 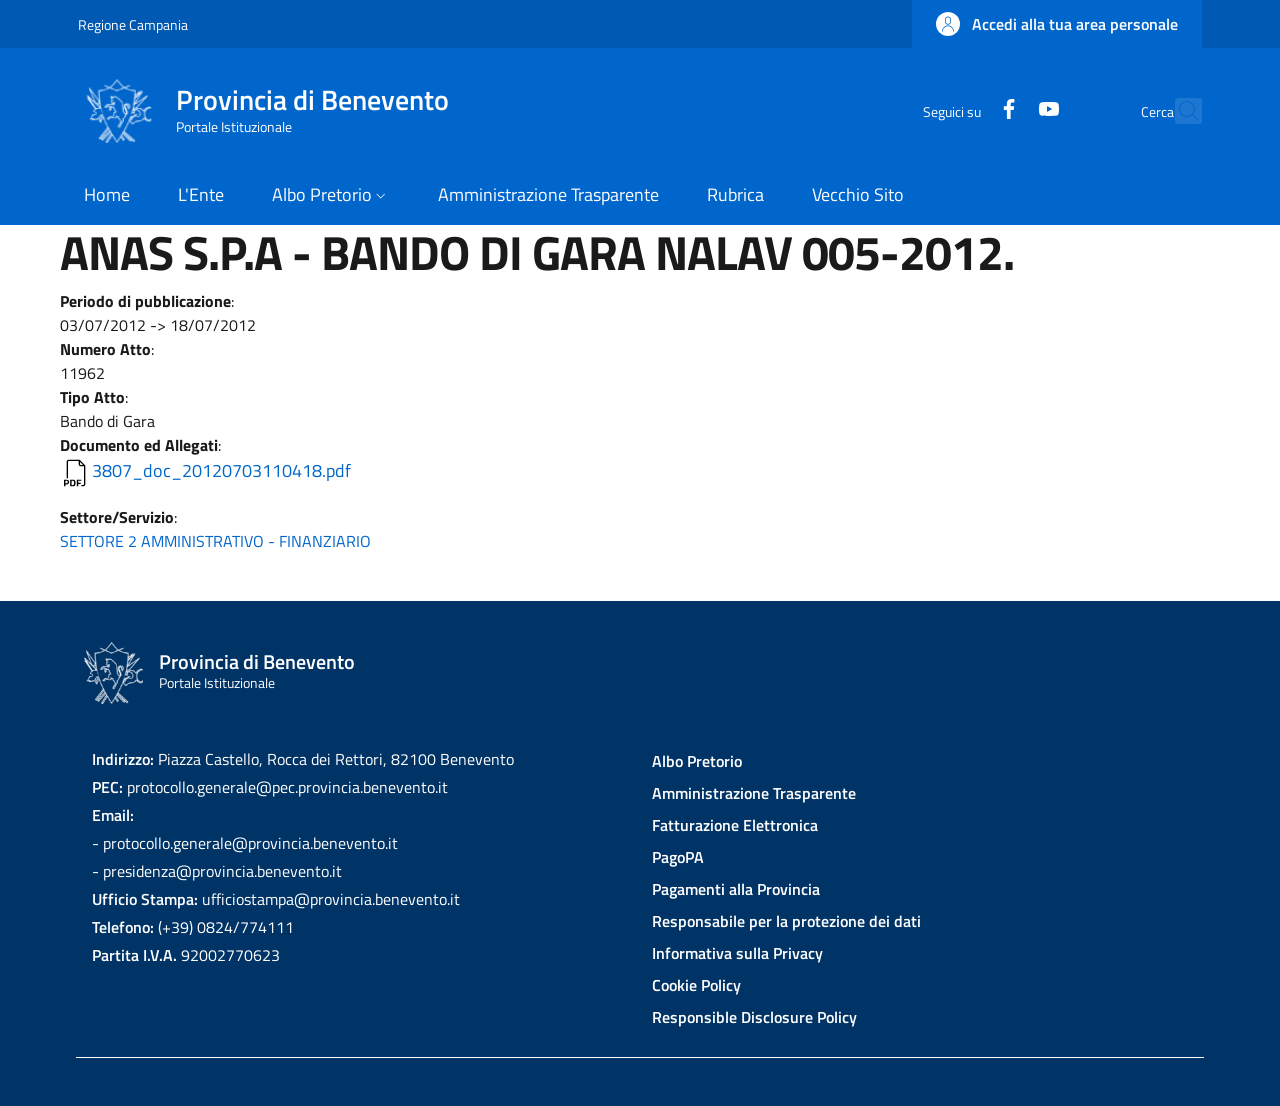 What do you see at coordinates (1005, 110) in the screenshot?
I see `[YouTube]` at bounding box center [1005, 110].